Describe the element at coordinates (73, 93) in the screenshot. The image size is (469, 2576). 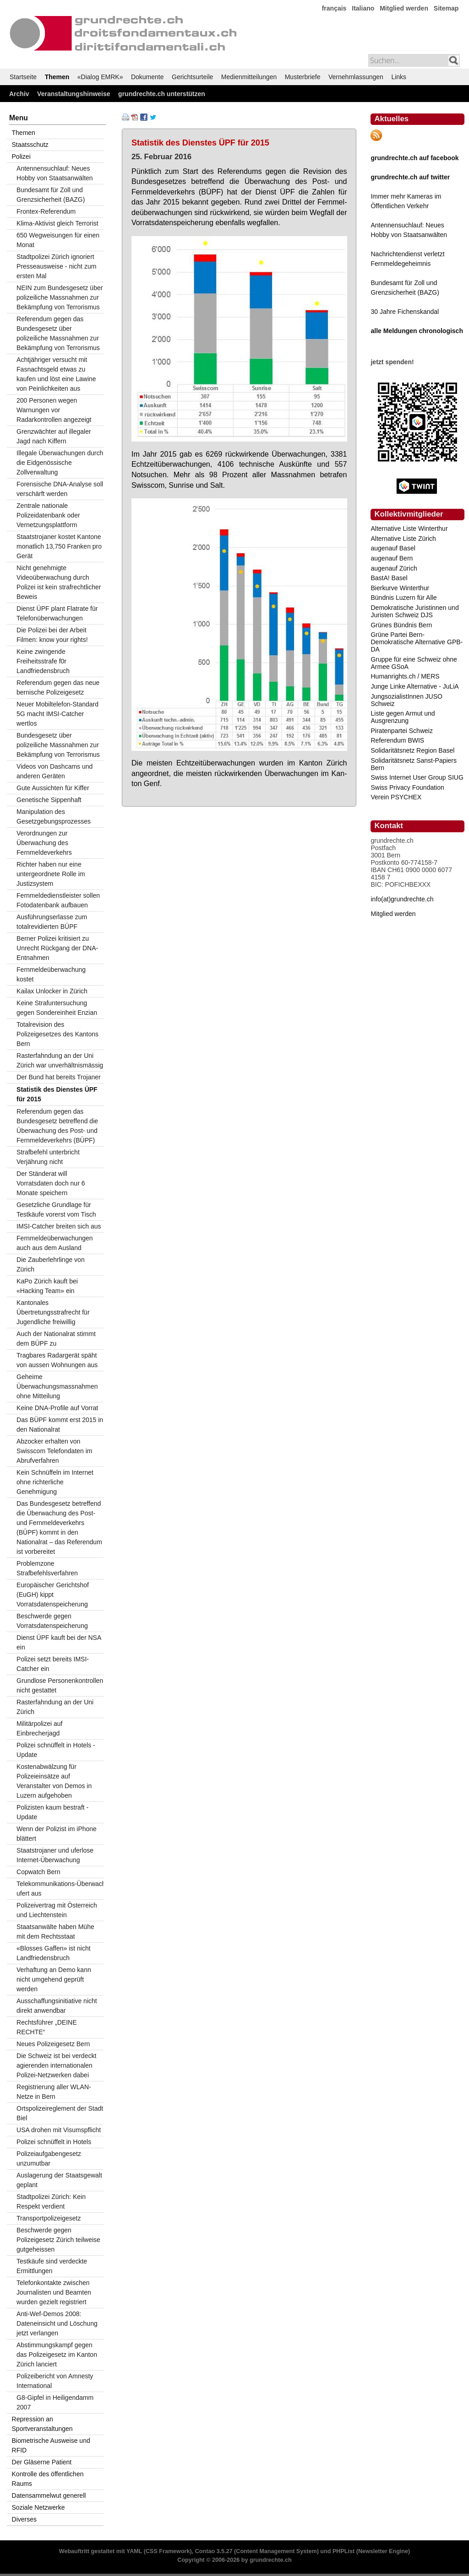
I see `Veranstaltungshinweise` at that location.